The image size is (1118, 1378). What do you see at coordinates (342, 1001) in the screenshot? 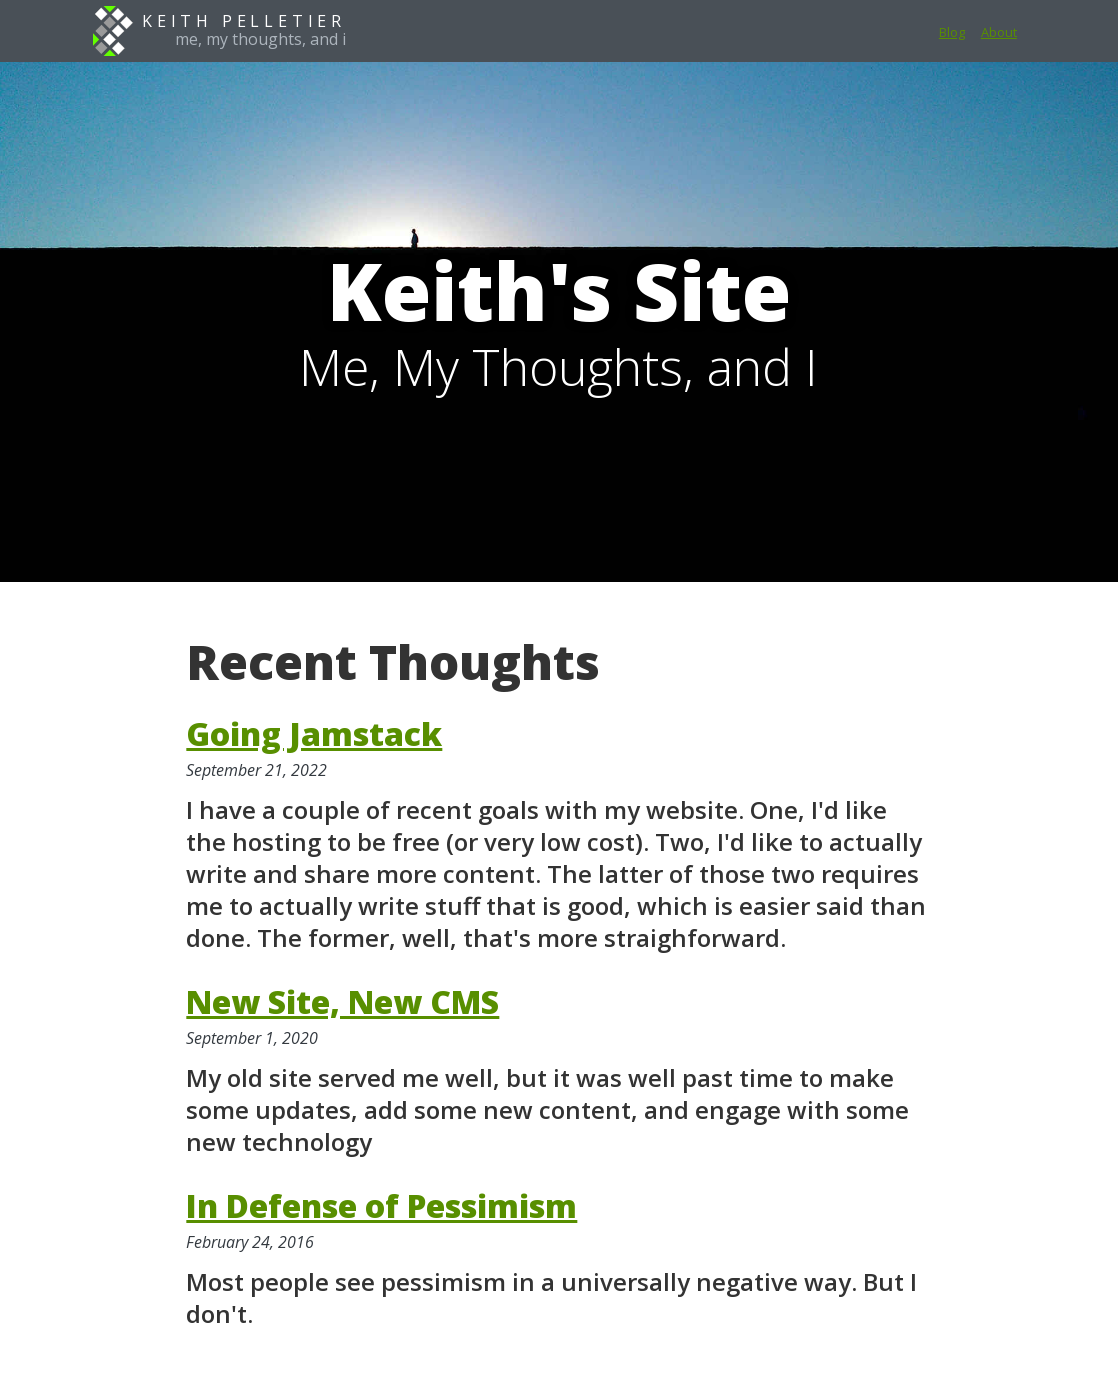
I see `New Site, New CMS` at bounding box center [342, 1001].